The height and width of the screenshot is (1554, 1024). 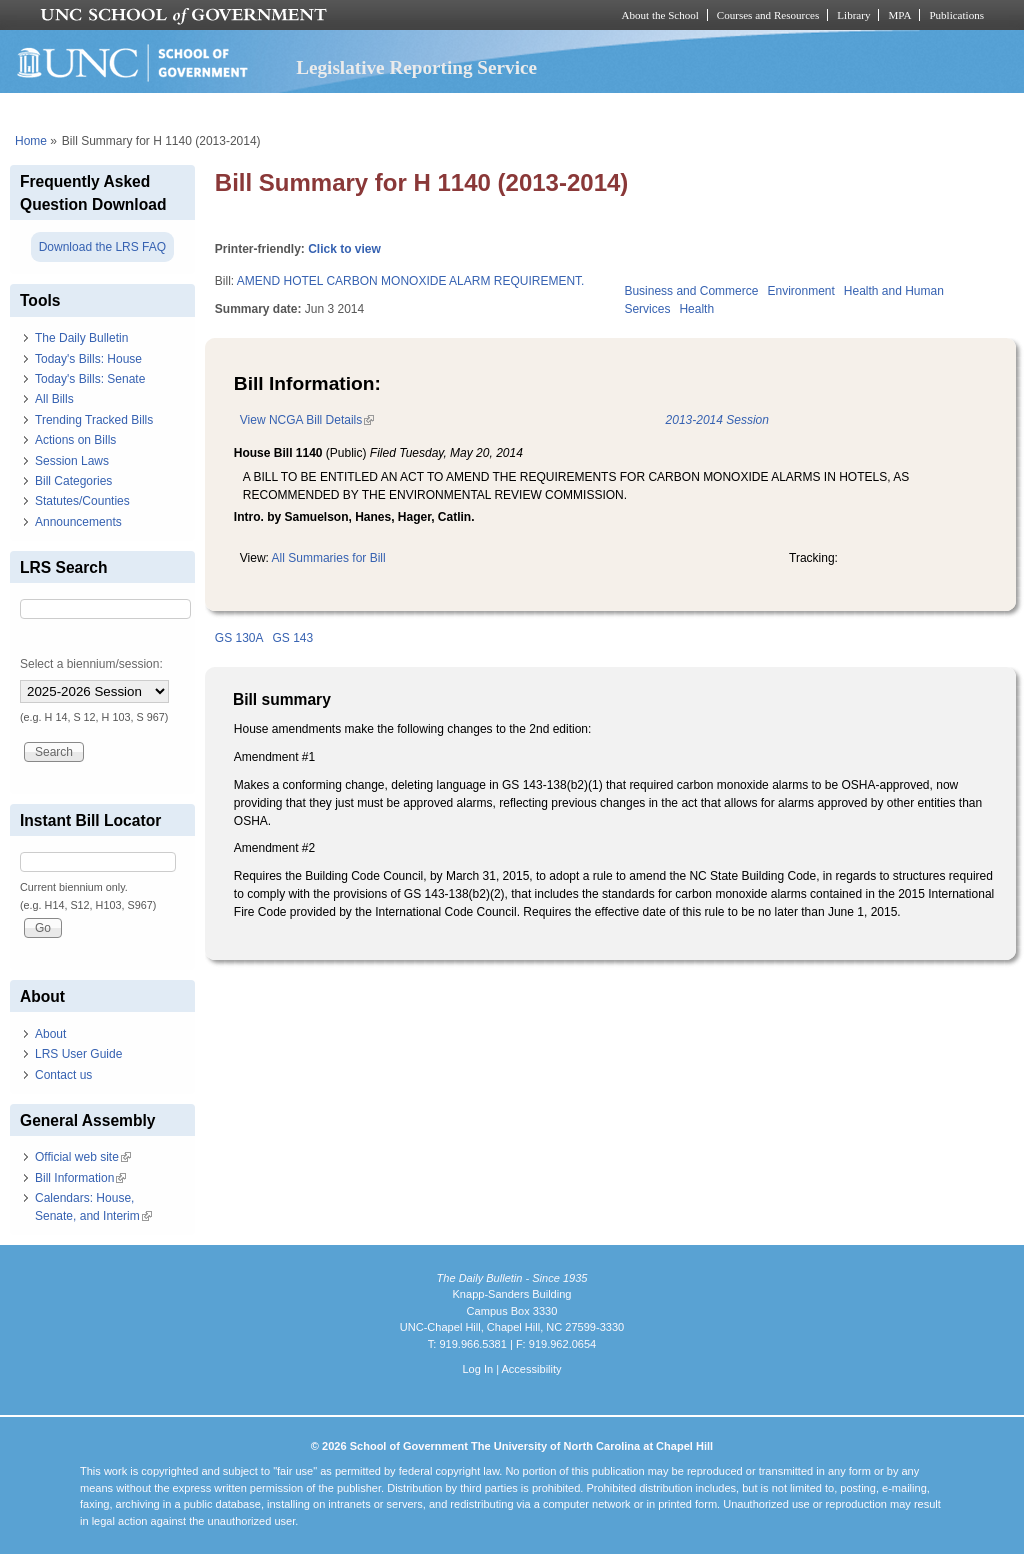 I want to click on Today's Bills: House, so click(x=88, y=359).